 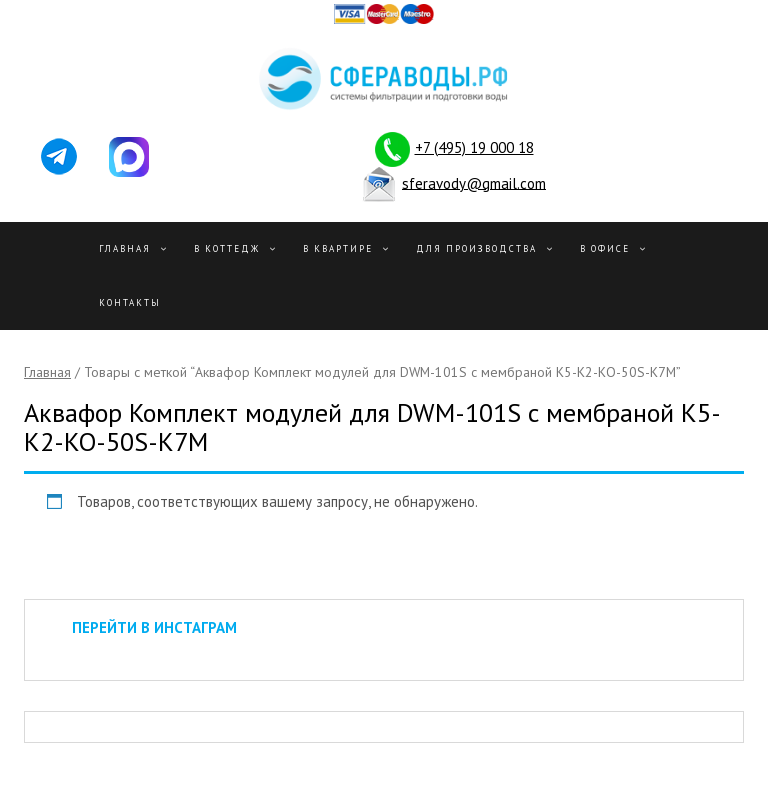 What do you see at coordinates (227, 248) in the screenshot?
I see `В Коттедж` at bounding box center [227, 248].